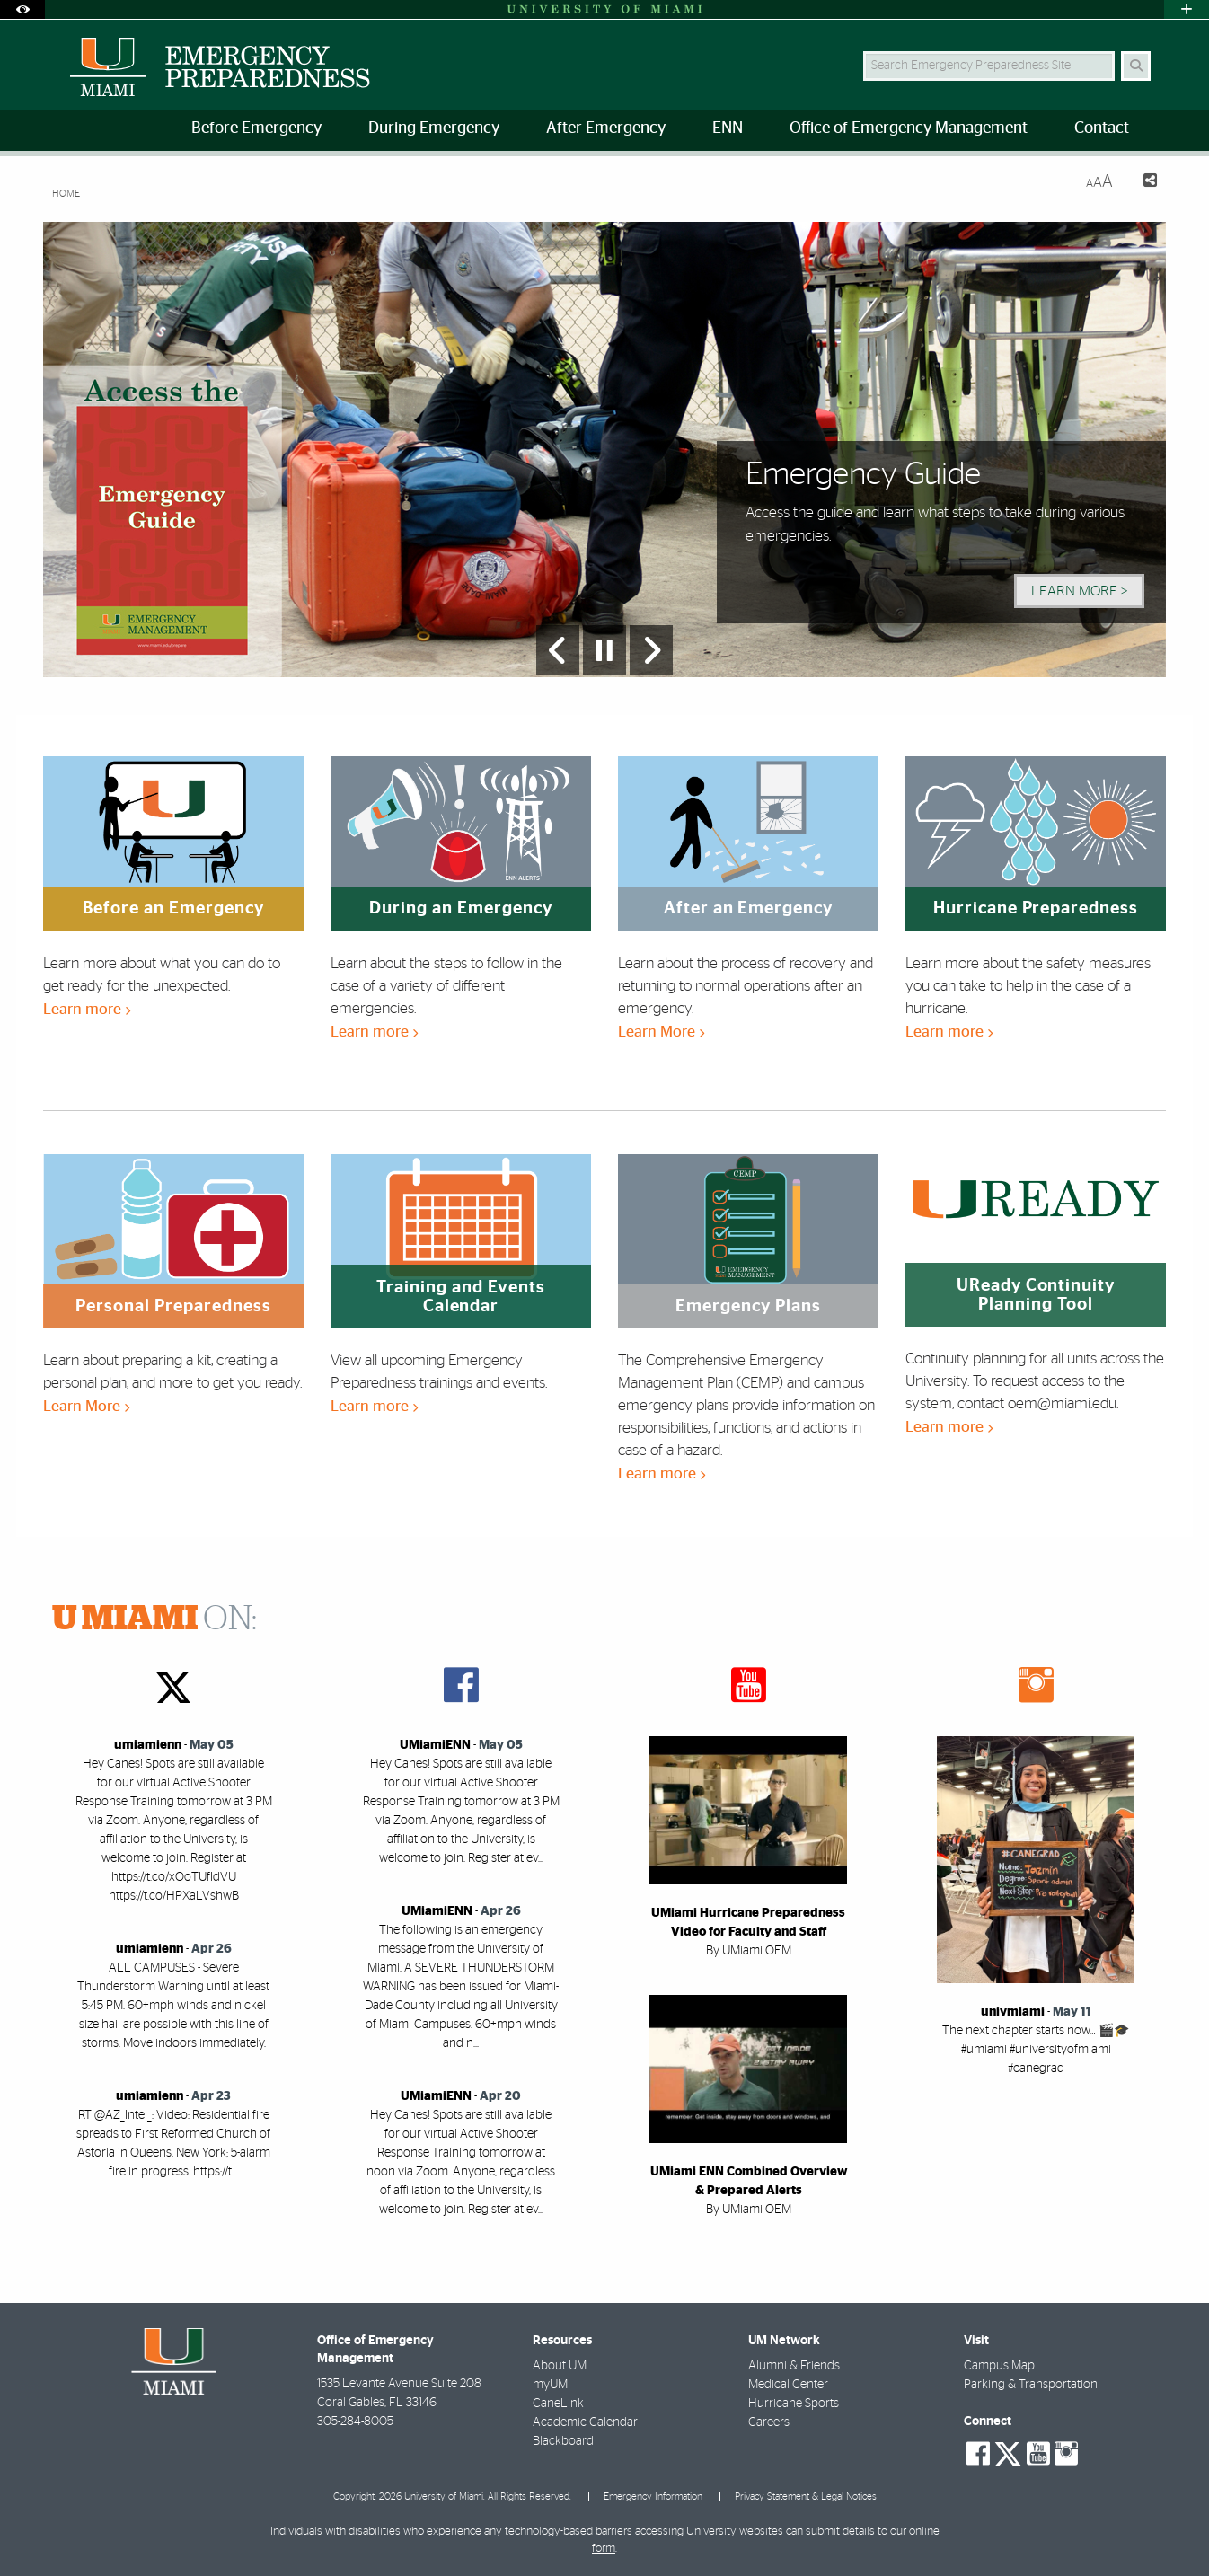 Image resolution: width=1209 pixels, height=2576 pixels. I want to click on ON:, so click(154, 1619).